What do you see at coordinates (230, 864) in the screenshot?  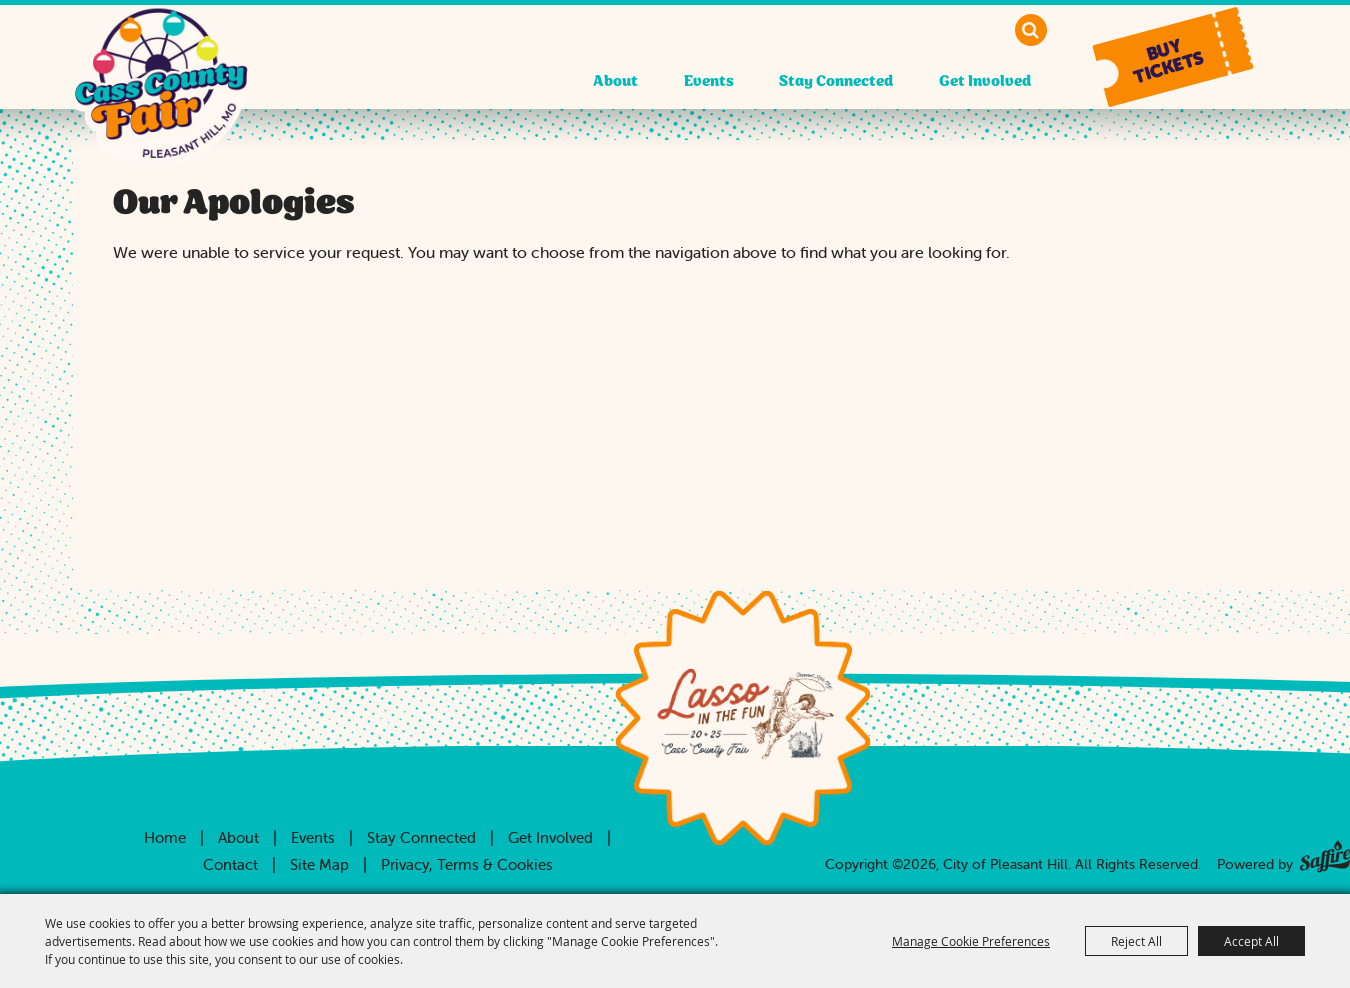 I see `Contact` at bounding box center [230, 864].